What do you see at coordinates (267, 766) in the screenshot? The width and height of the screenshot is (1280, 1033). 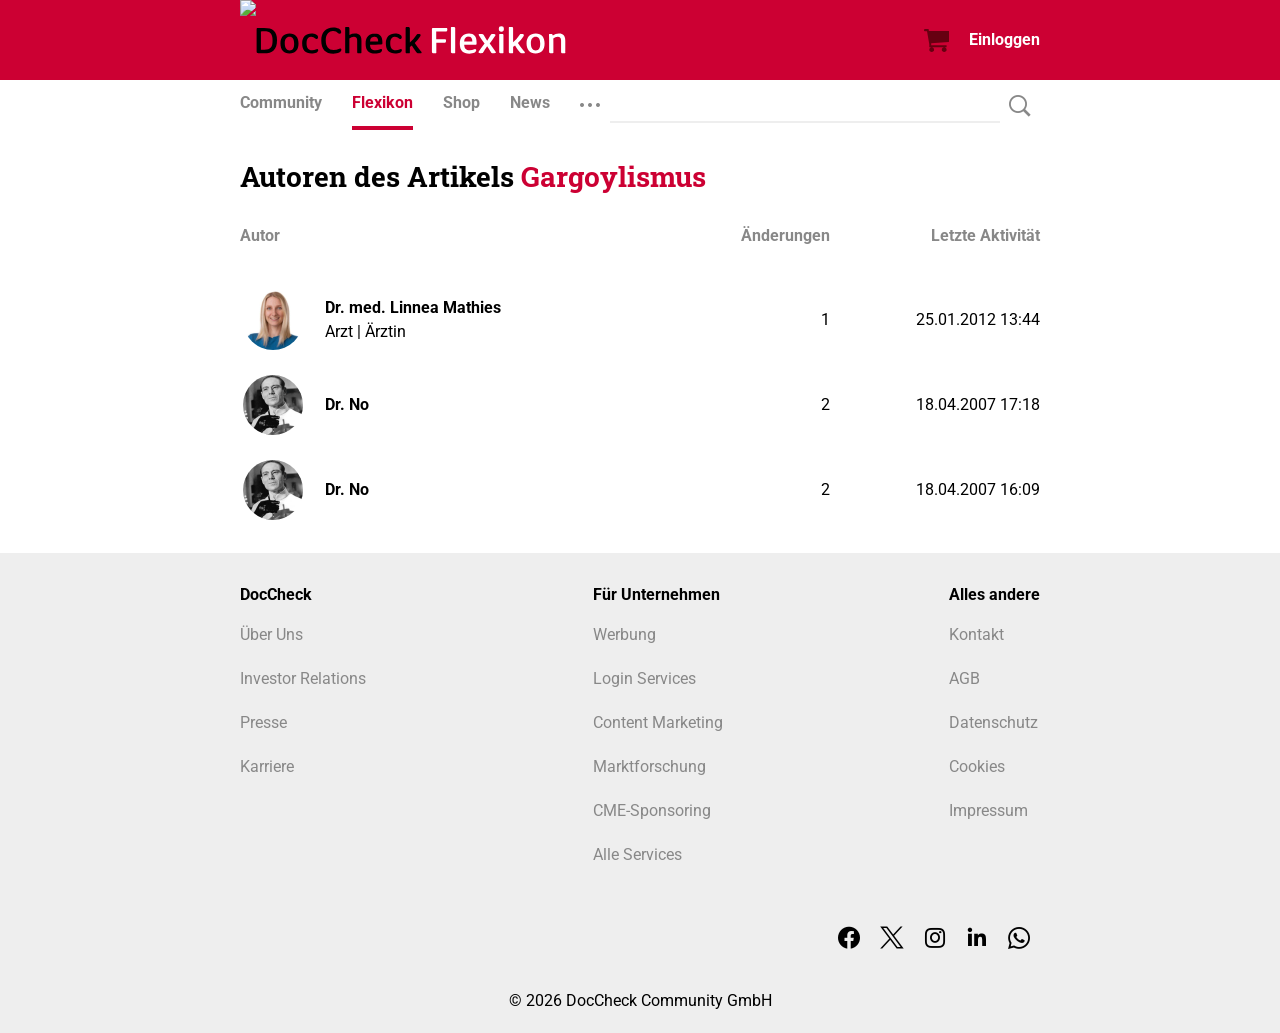 I see `Karriere` at bounding box center [267, 766].